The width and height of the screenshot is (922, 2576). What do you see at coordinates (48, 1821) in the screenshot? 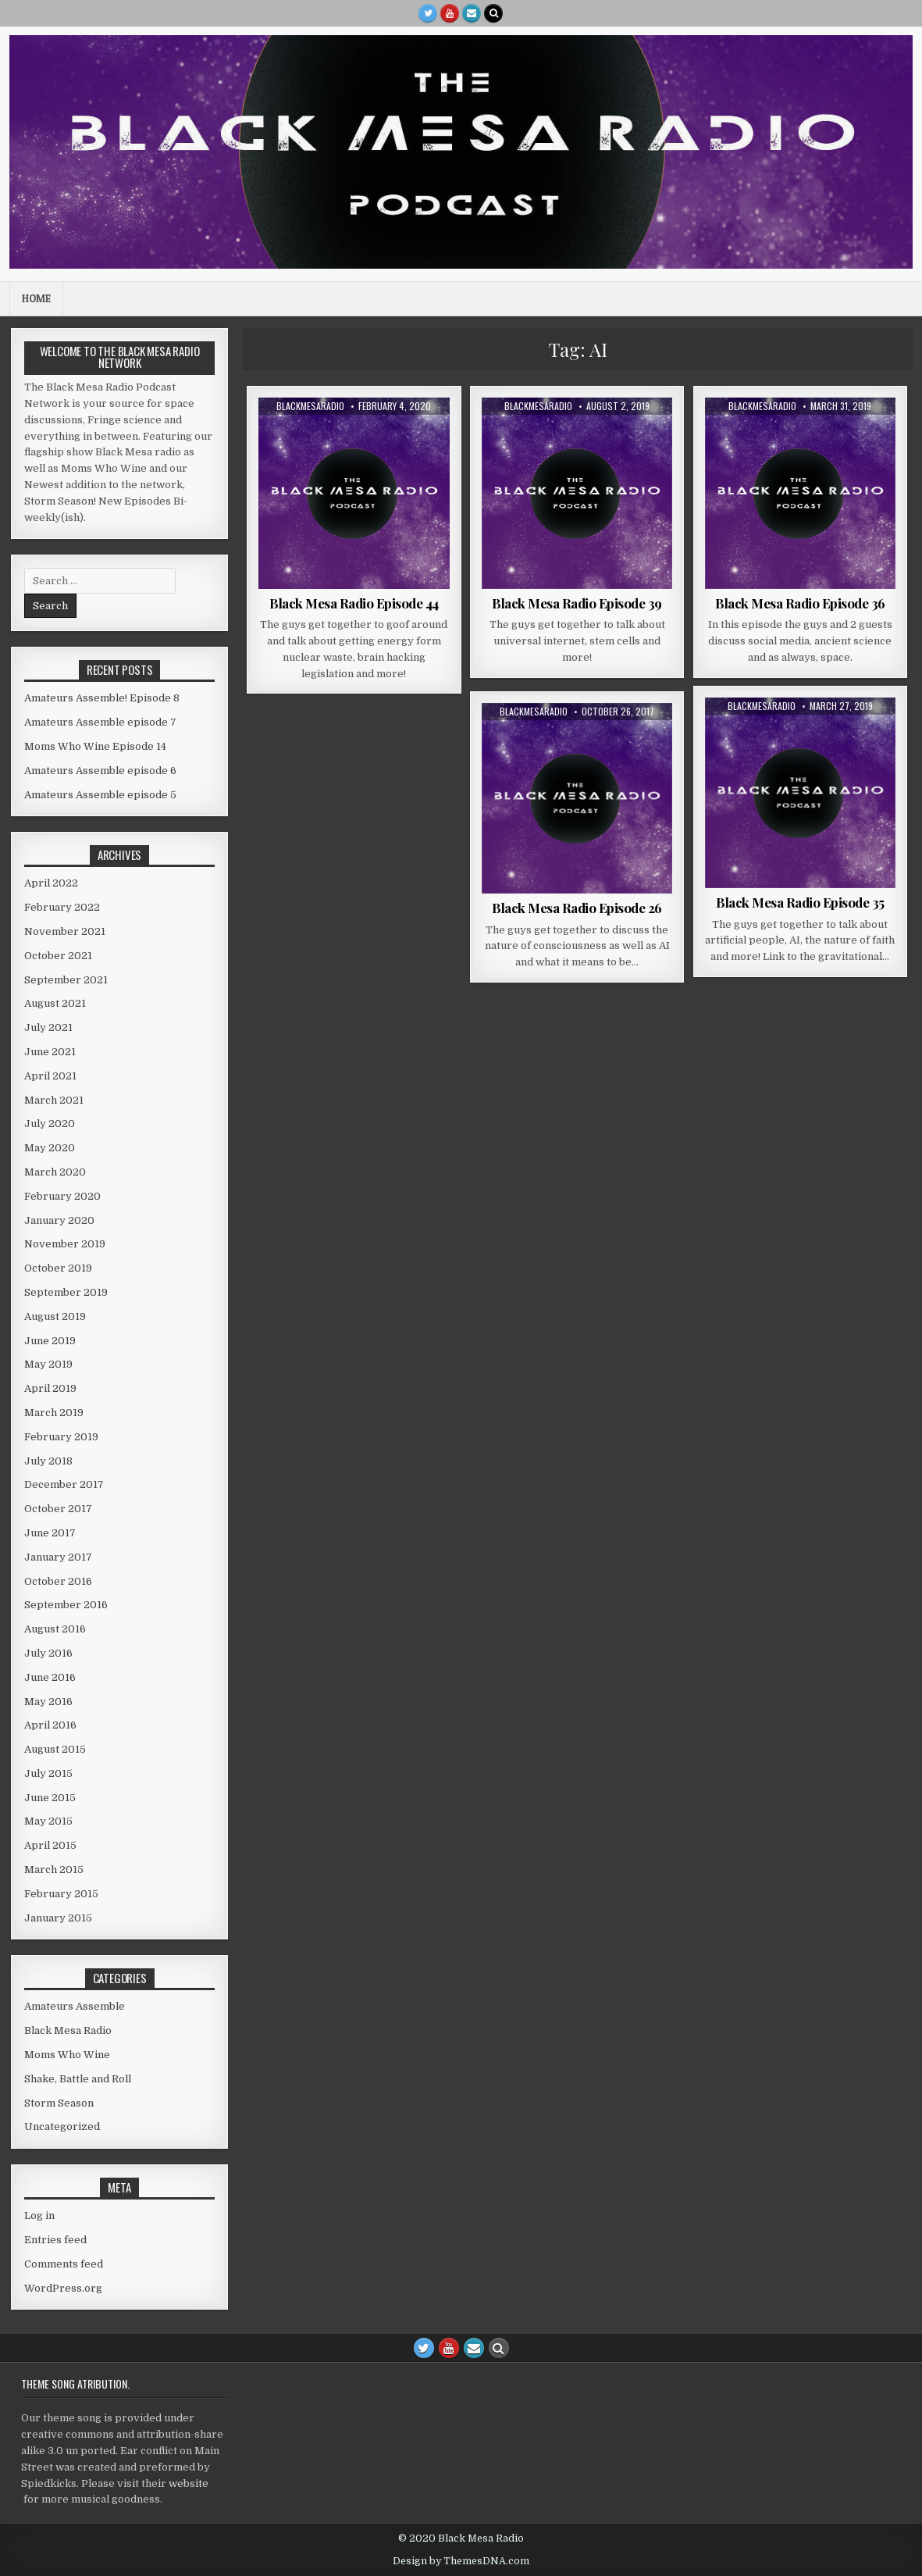
I see `May 2015` at bounding box center [48, 1821].